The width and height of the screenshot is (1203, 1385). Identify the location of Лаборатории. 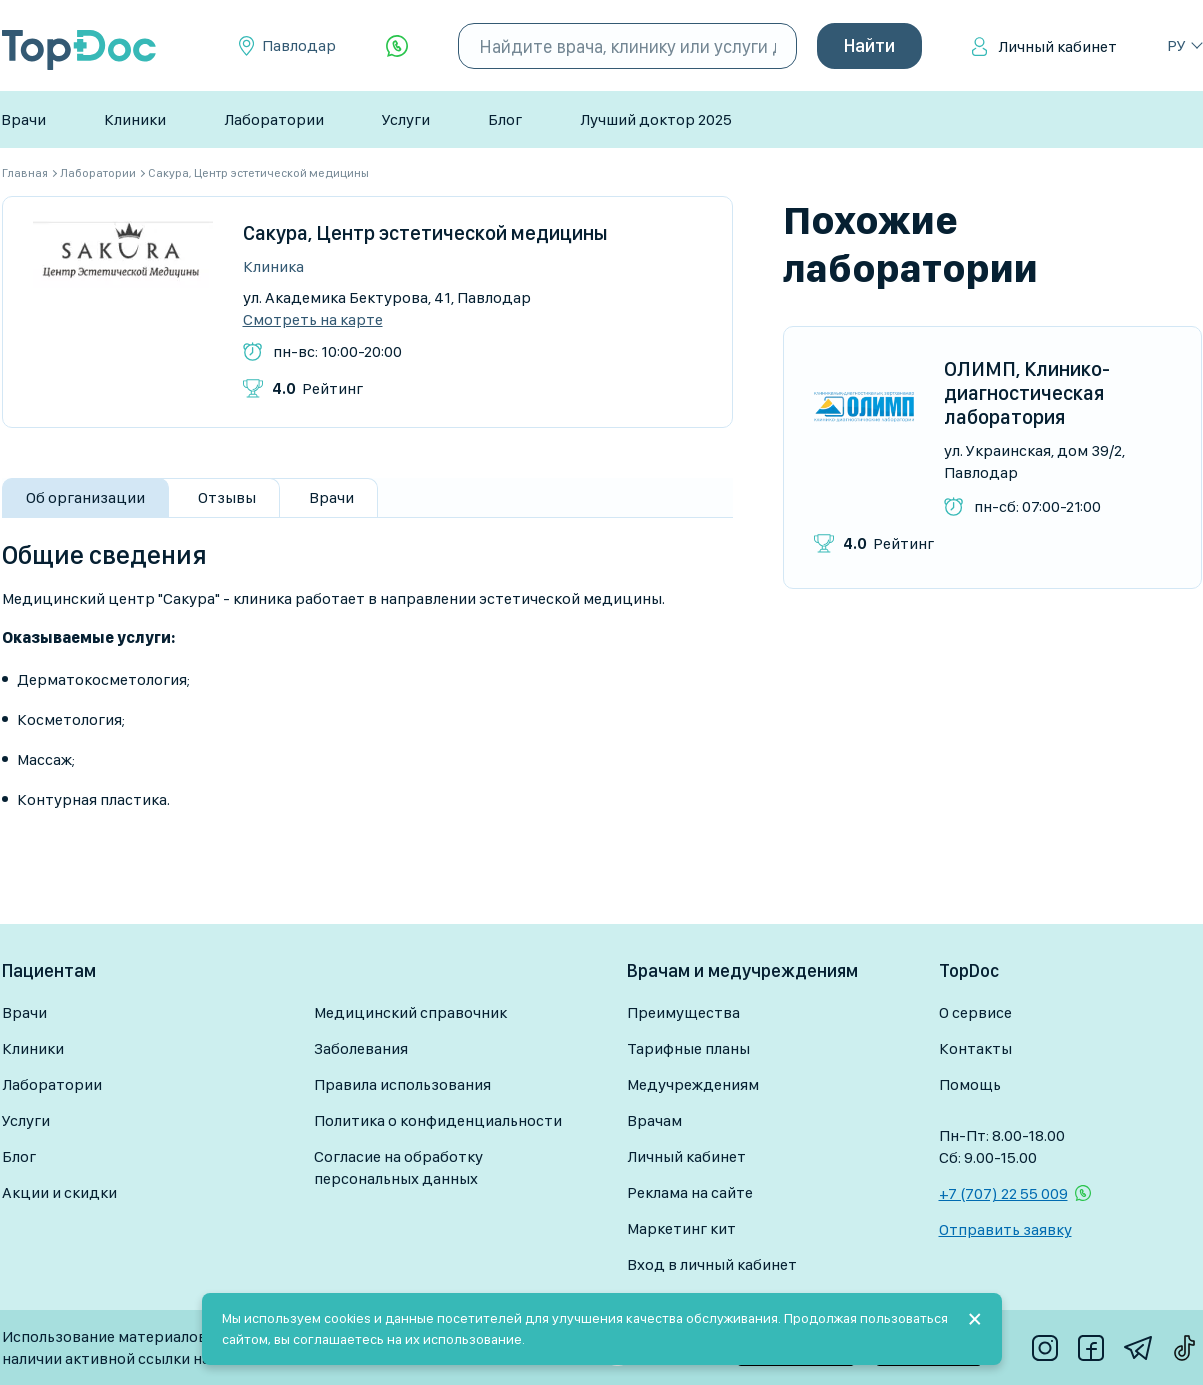
(274, 119).